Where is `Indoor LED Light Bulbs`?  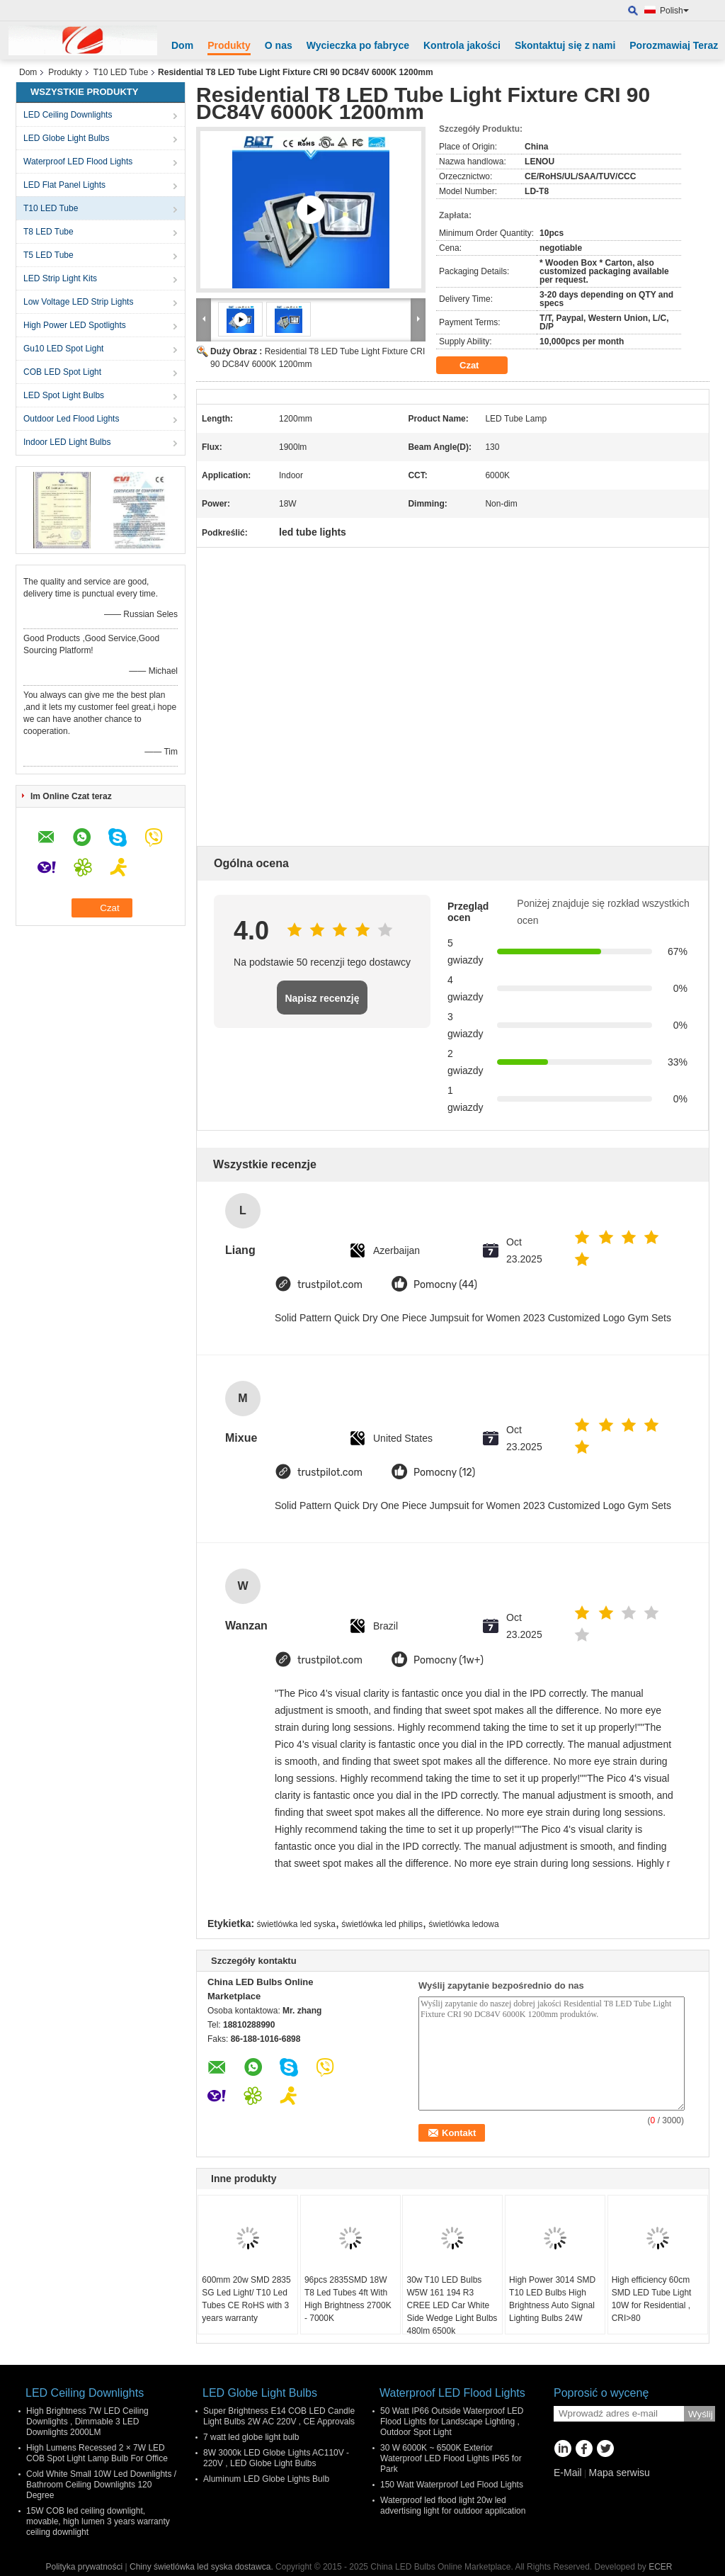
Indoor LED Light Bulbs is located at coordinates (66, 442).